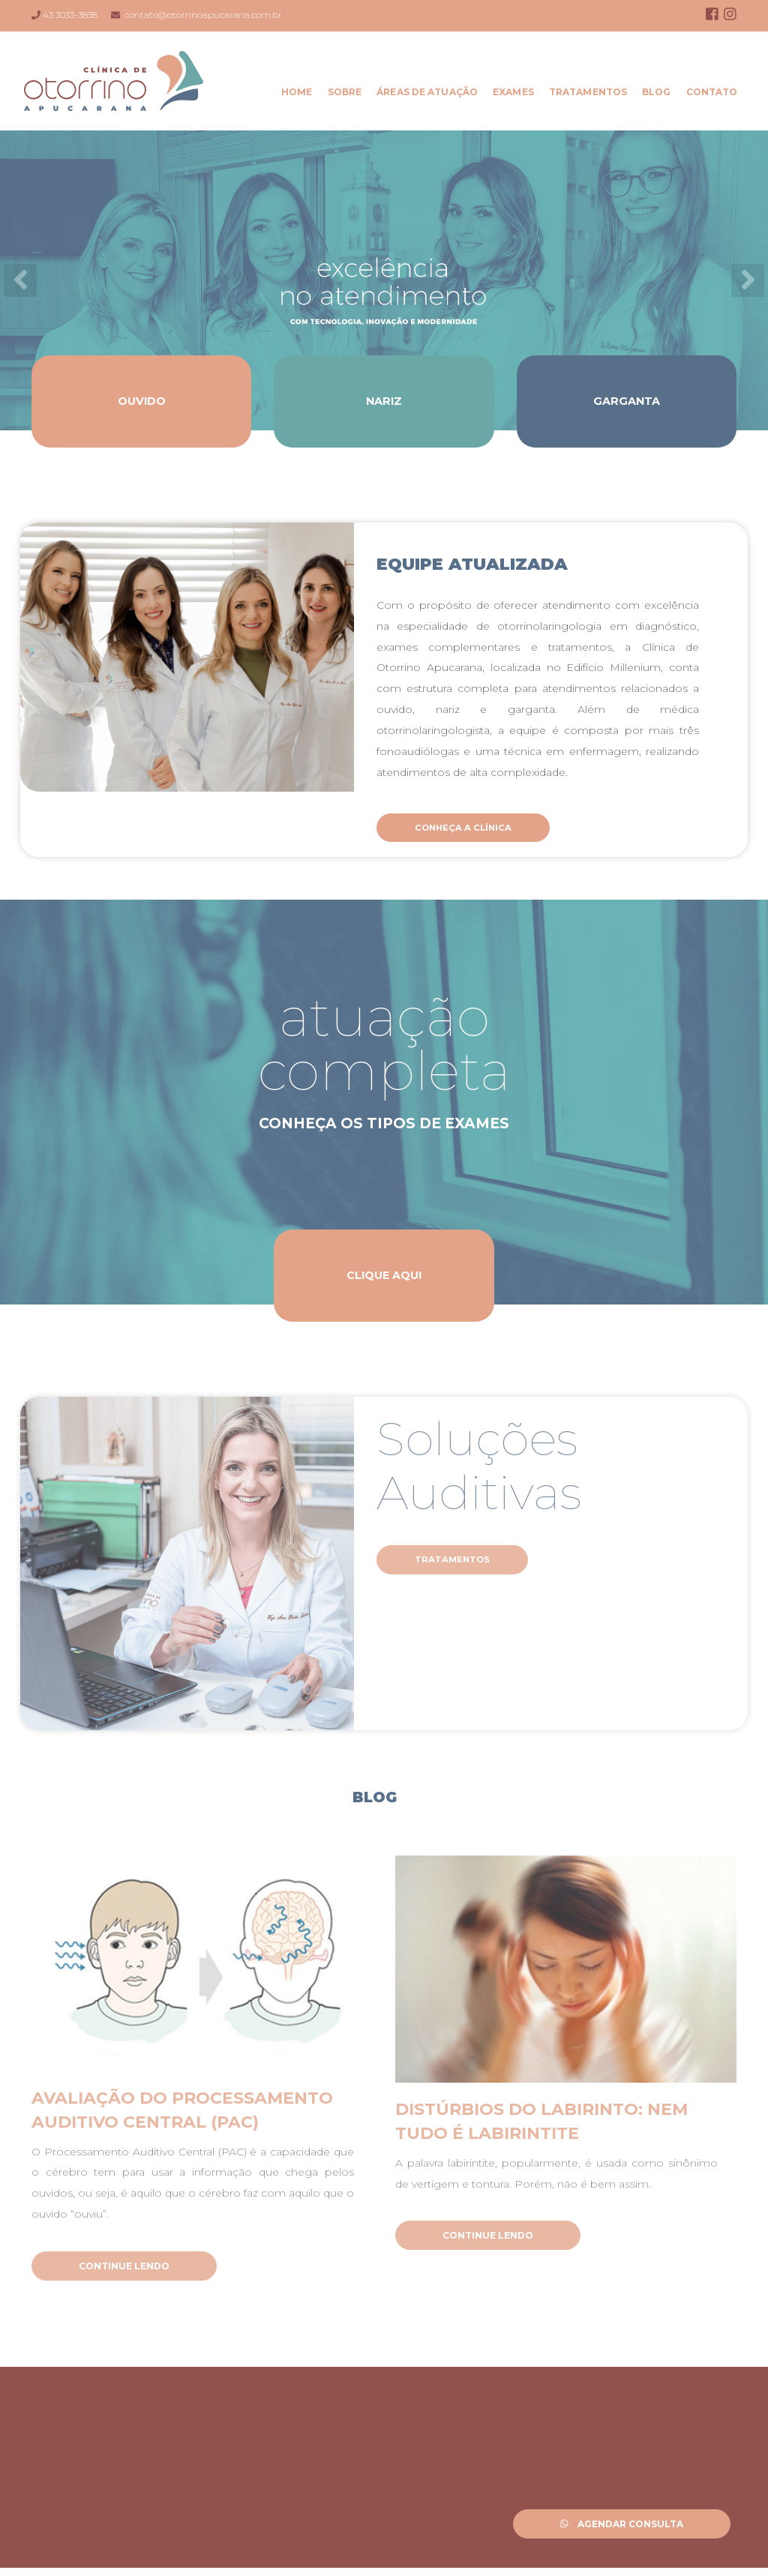  What do you see at coordinates (474, 828) in the screenshot?
I see `Conheça a Clínica` at bounding box center [474, 828].